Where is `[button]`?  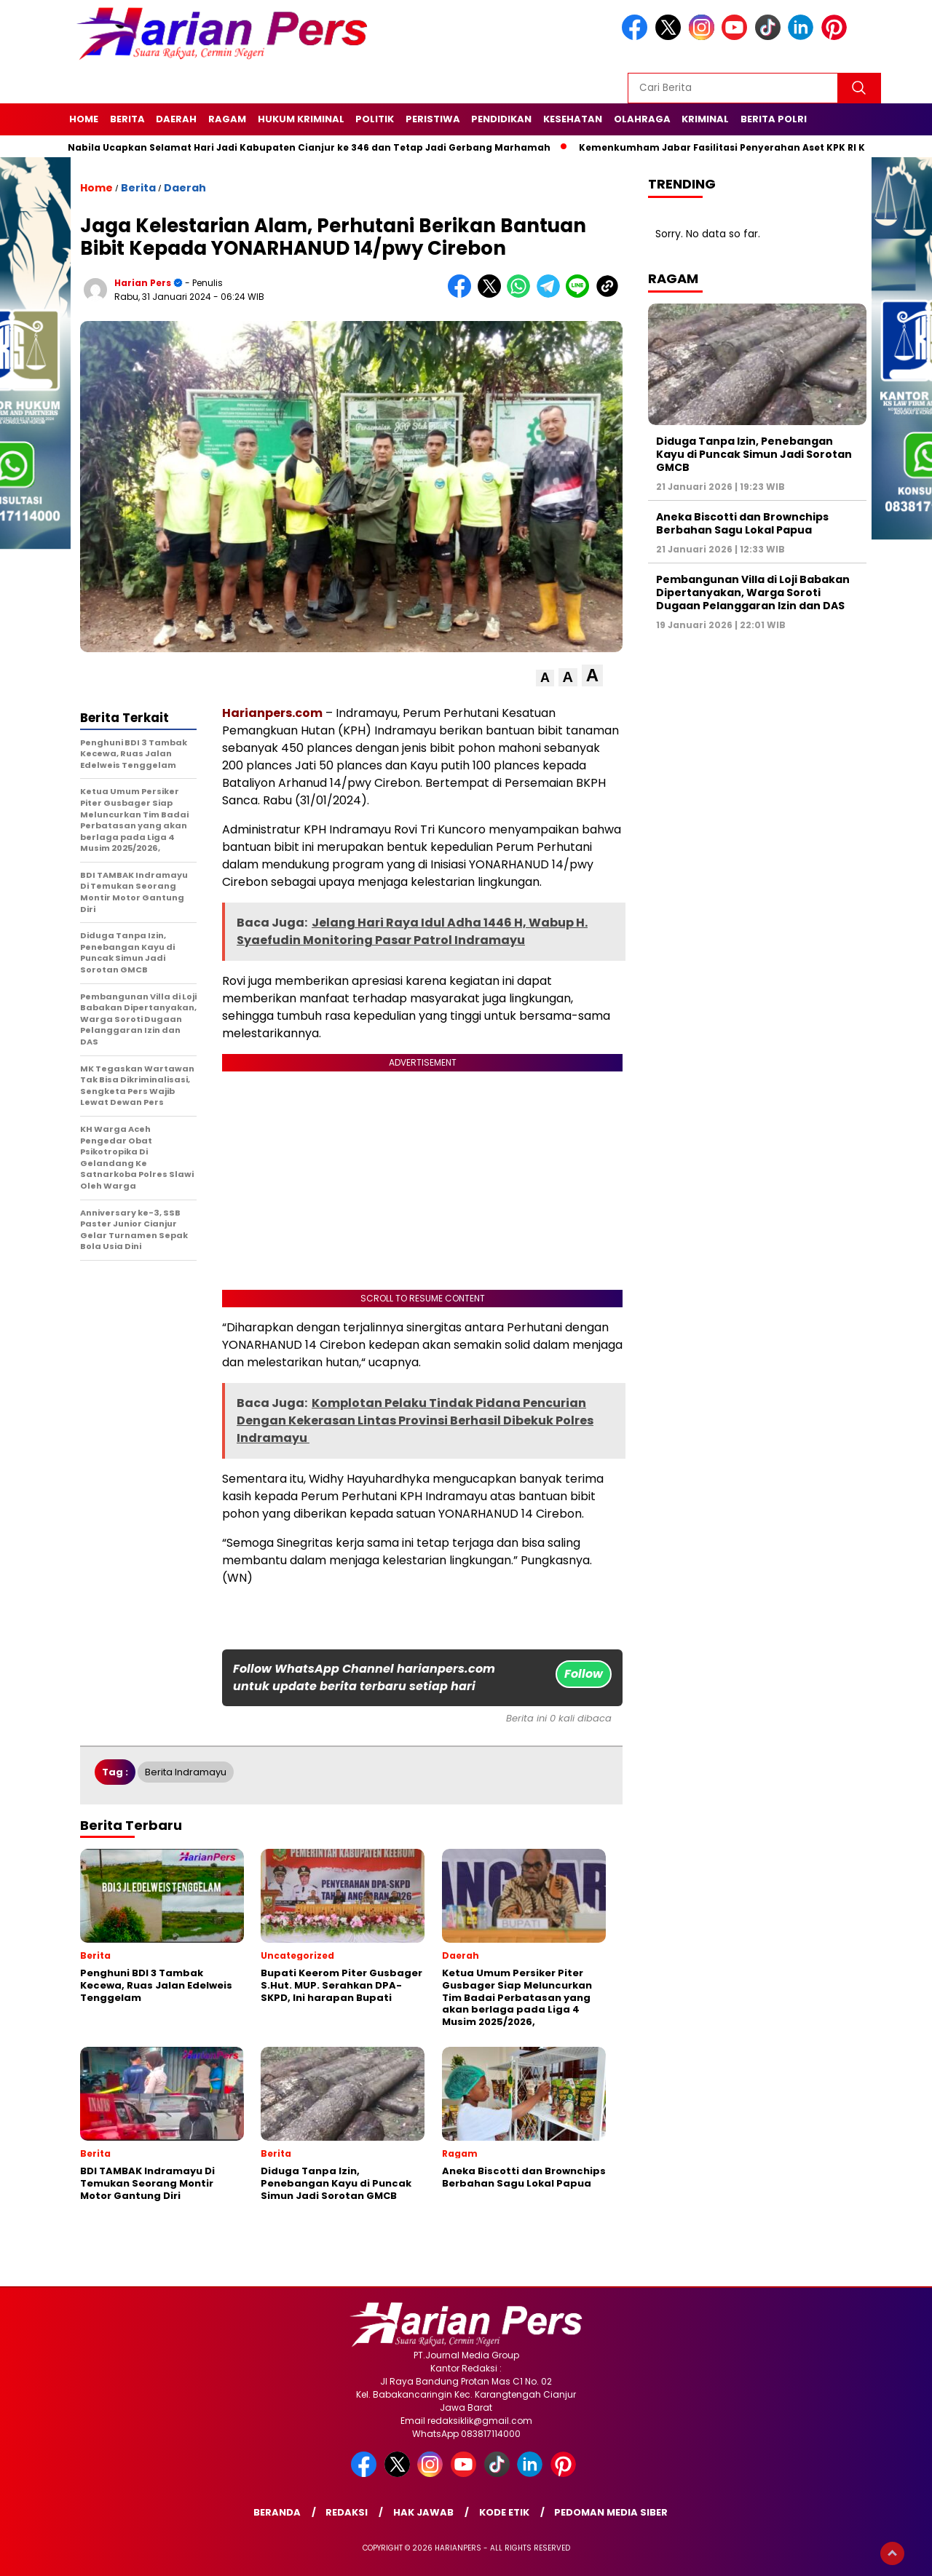
[button] is located at coordinates (545, 678).